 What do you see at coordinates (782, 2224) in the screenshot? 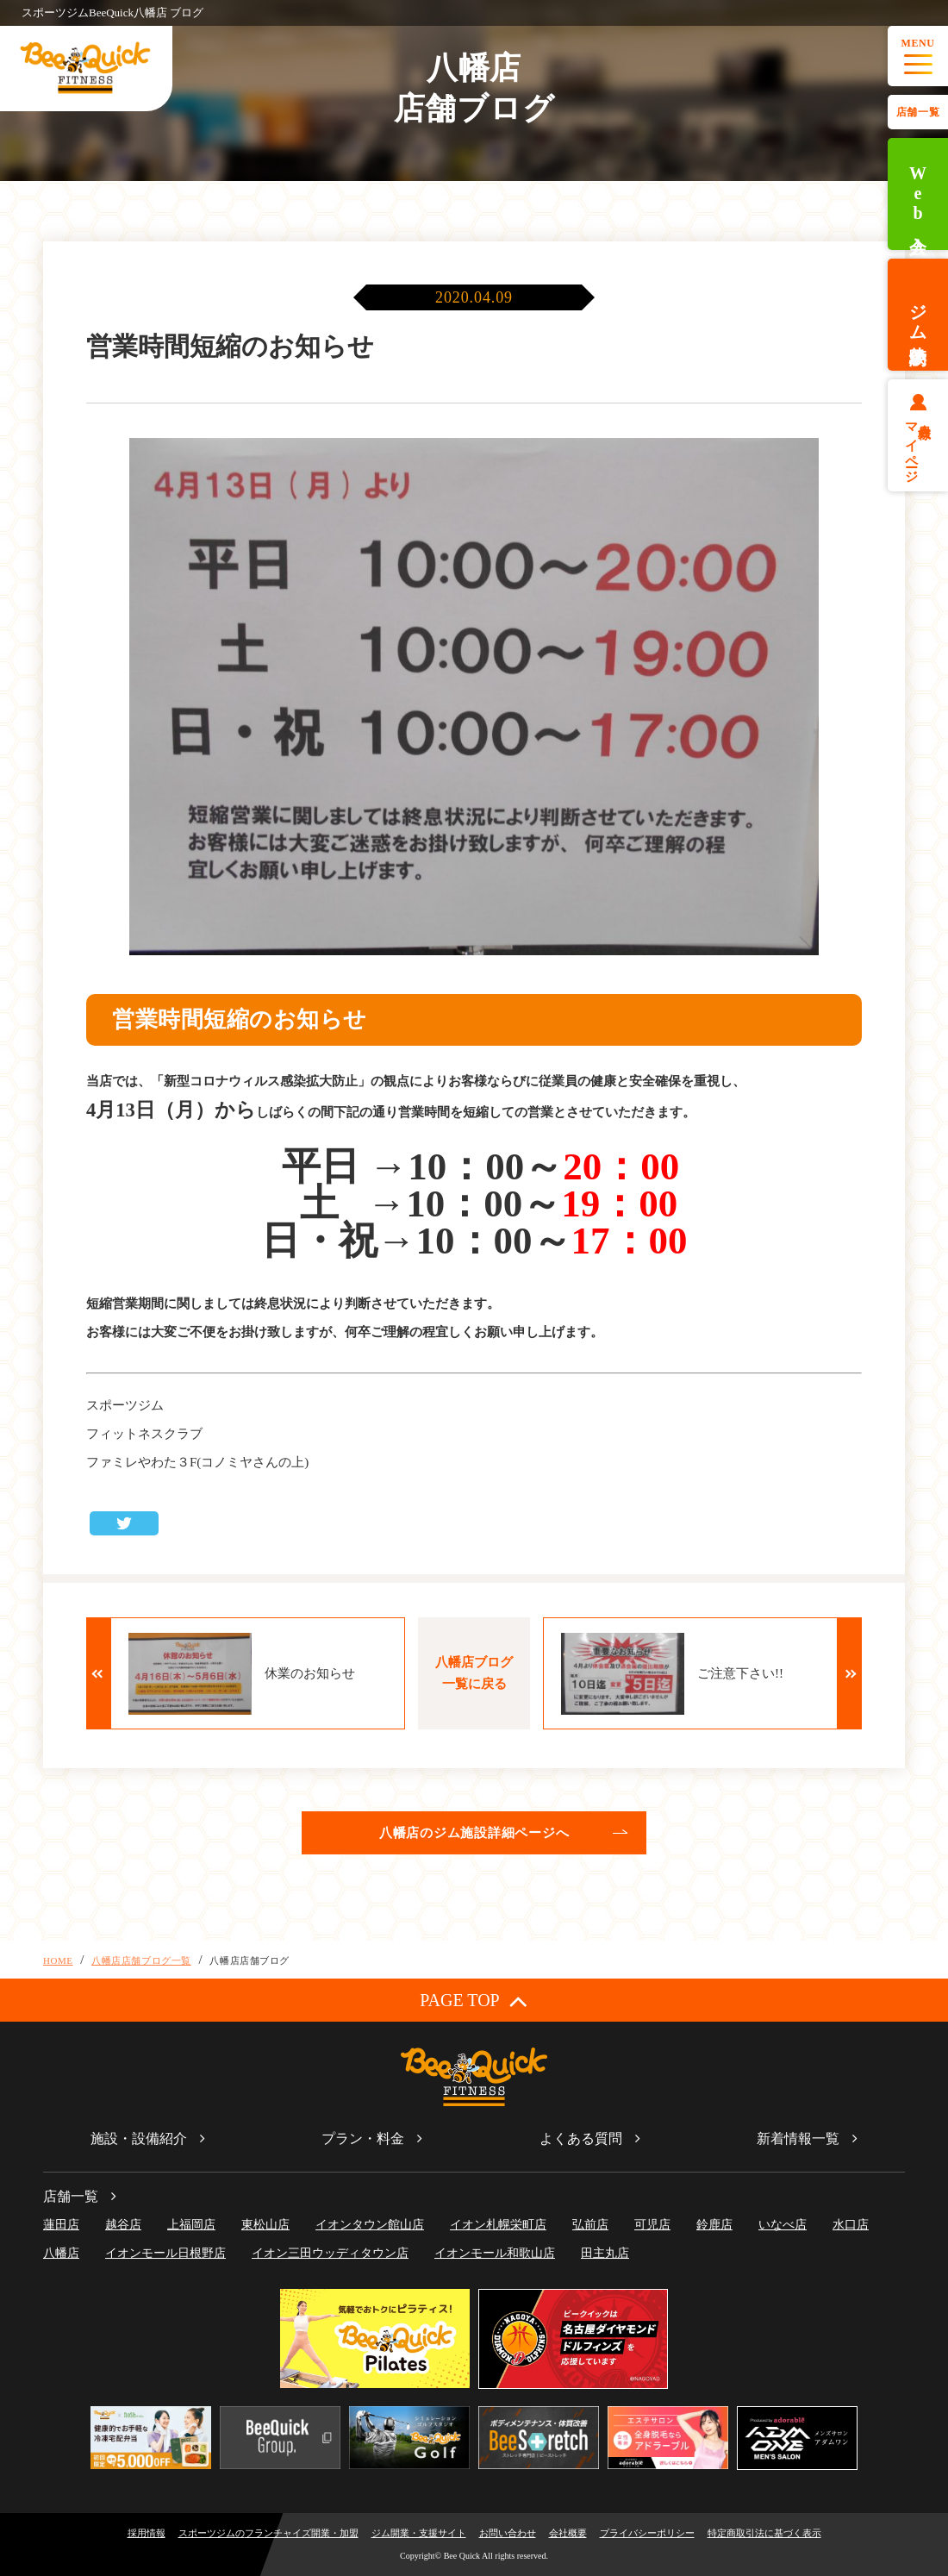
I see `いなべ店` at bounding box center [782, 2224].